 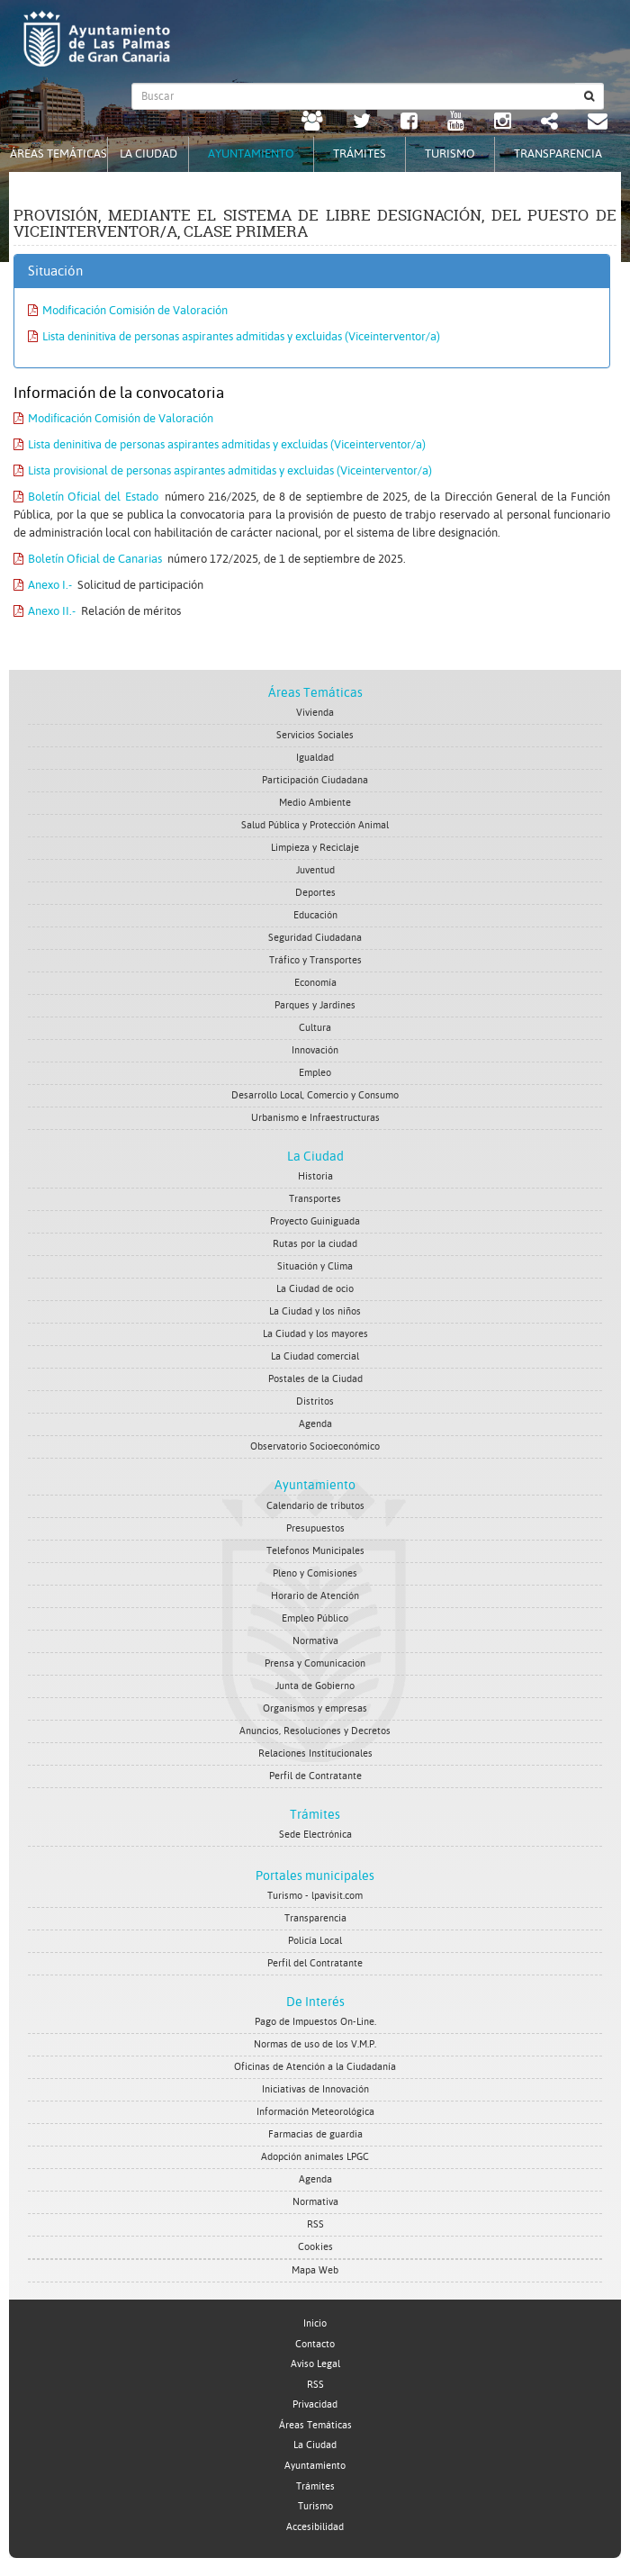 I want to click on Transparencia, so click(x=315, y=1918).